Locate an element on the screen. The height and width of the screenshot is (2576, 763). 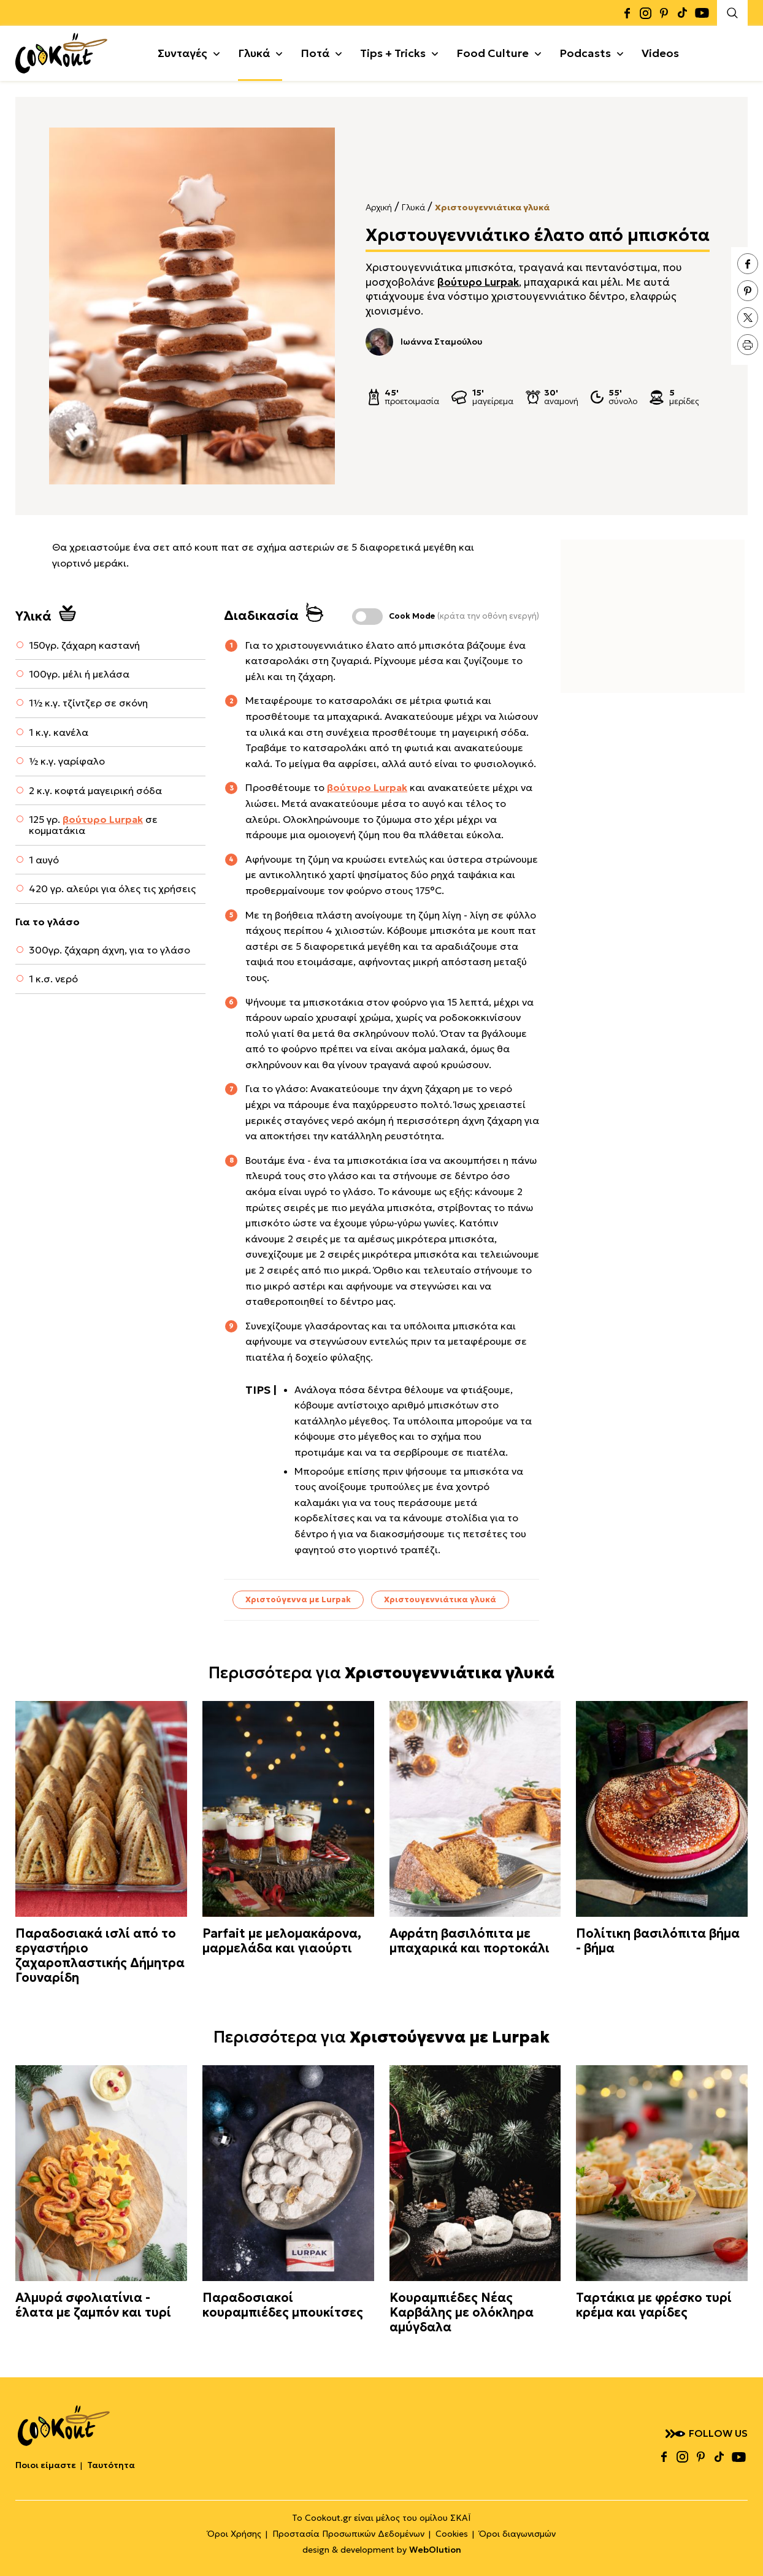
Χριστούγεννα με Lurpak is located at coordinates (298, 1599).